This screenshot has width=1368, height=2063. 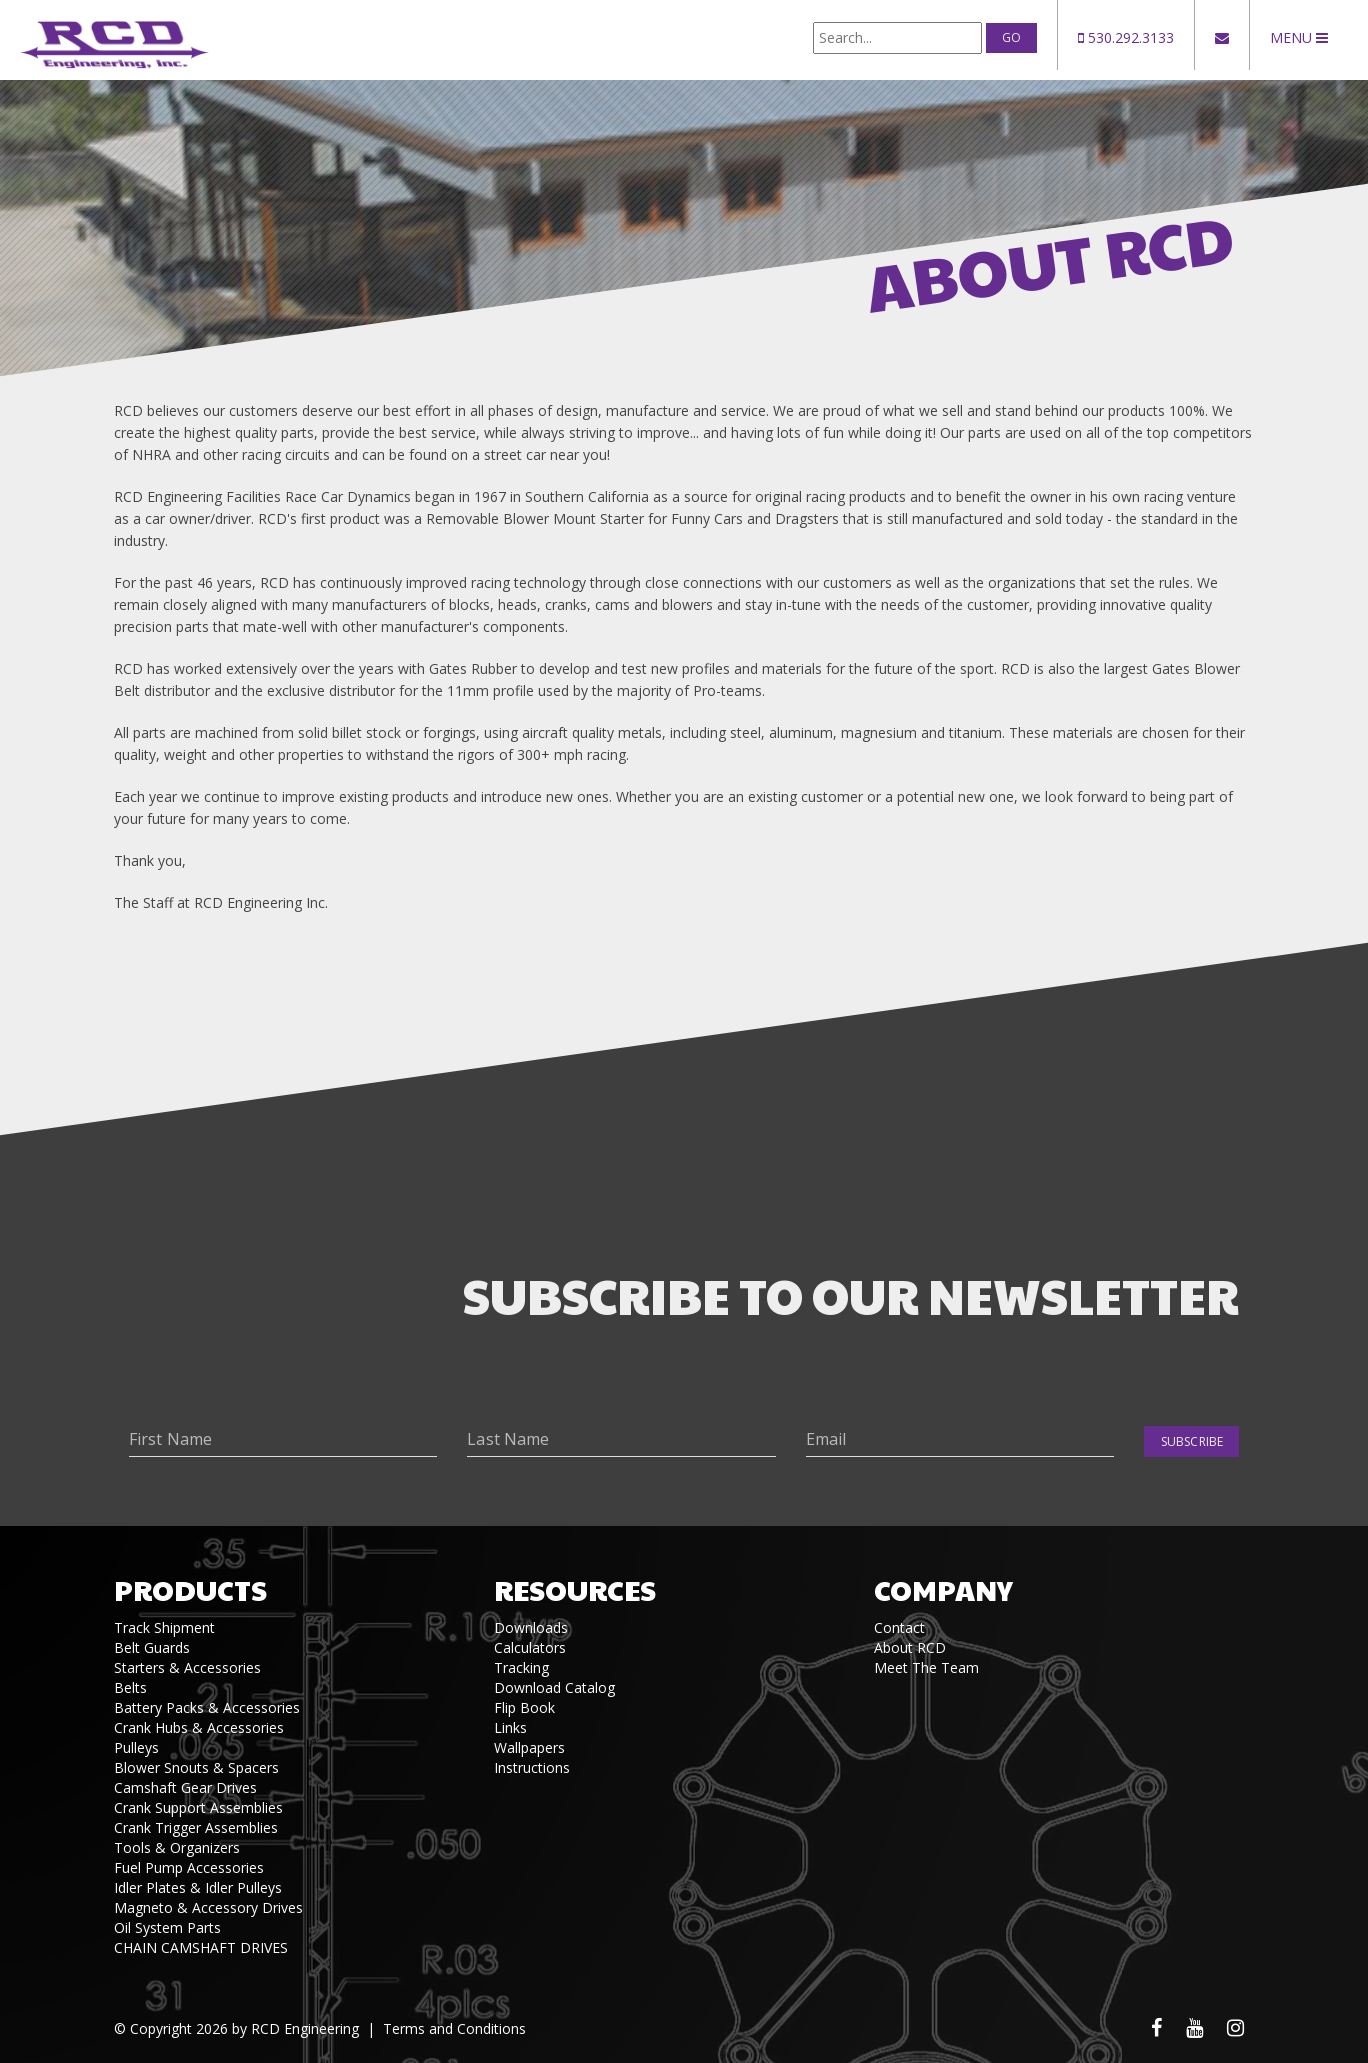 I want to click on Subscribe, so click(x=1192, y=1441).